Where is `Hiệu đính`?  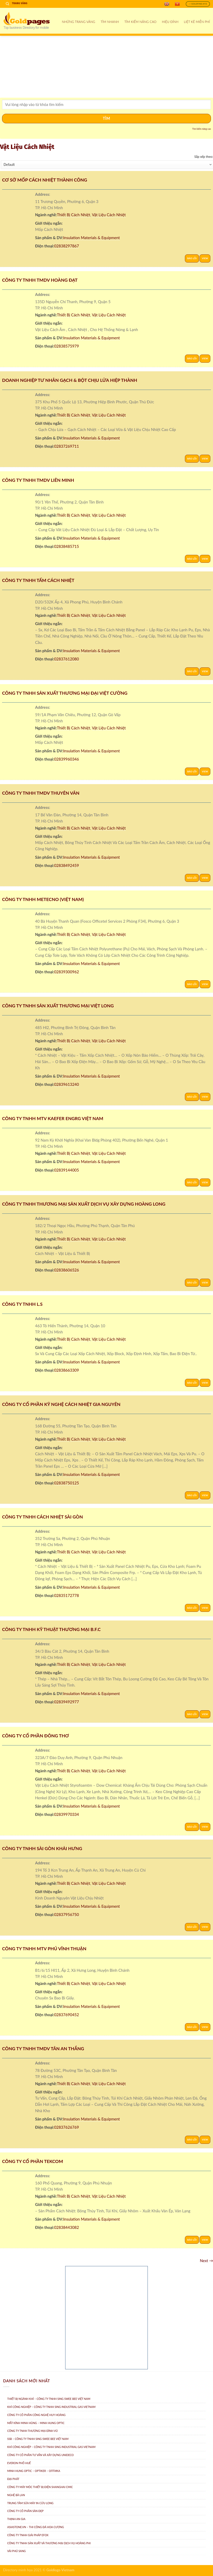
Hiệu đính is located at coordinates (170, 22).